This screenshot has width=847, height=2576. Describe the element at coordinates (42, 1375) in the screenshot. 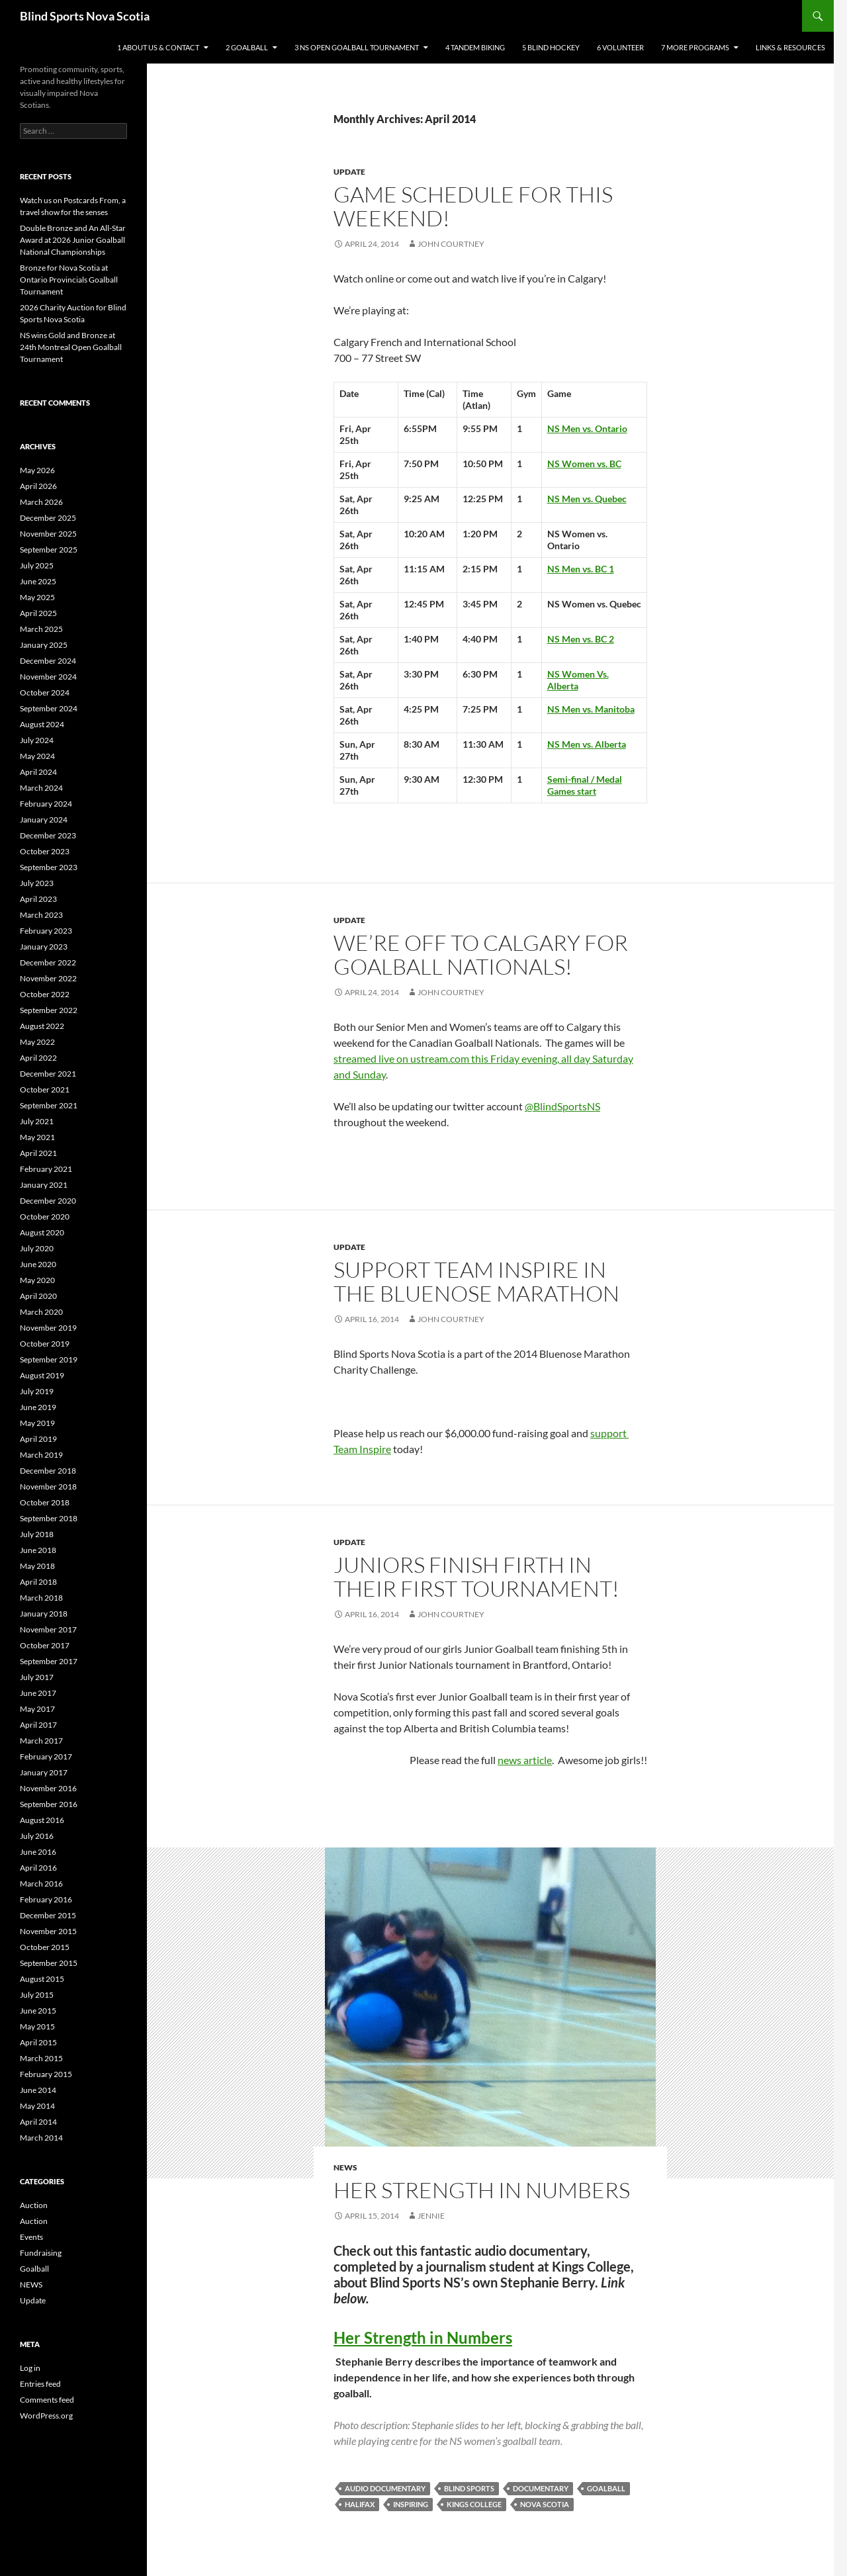

I see `August 2019` at that location.